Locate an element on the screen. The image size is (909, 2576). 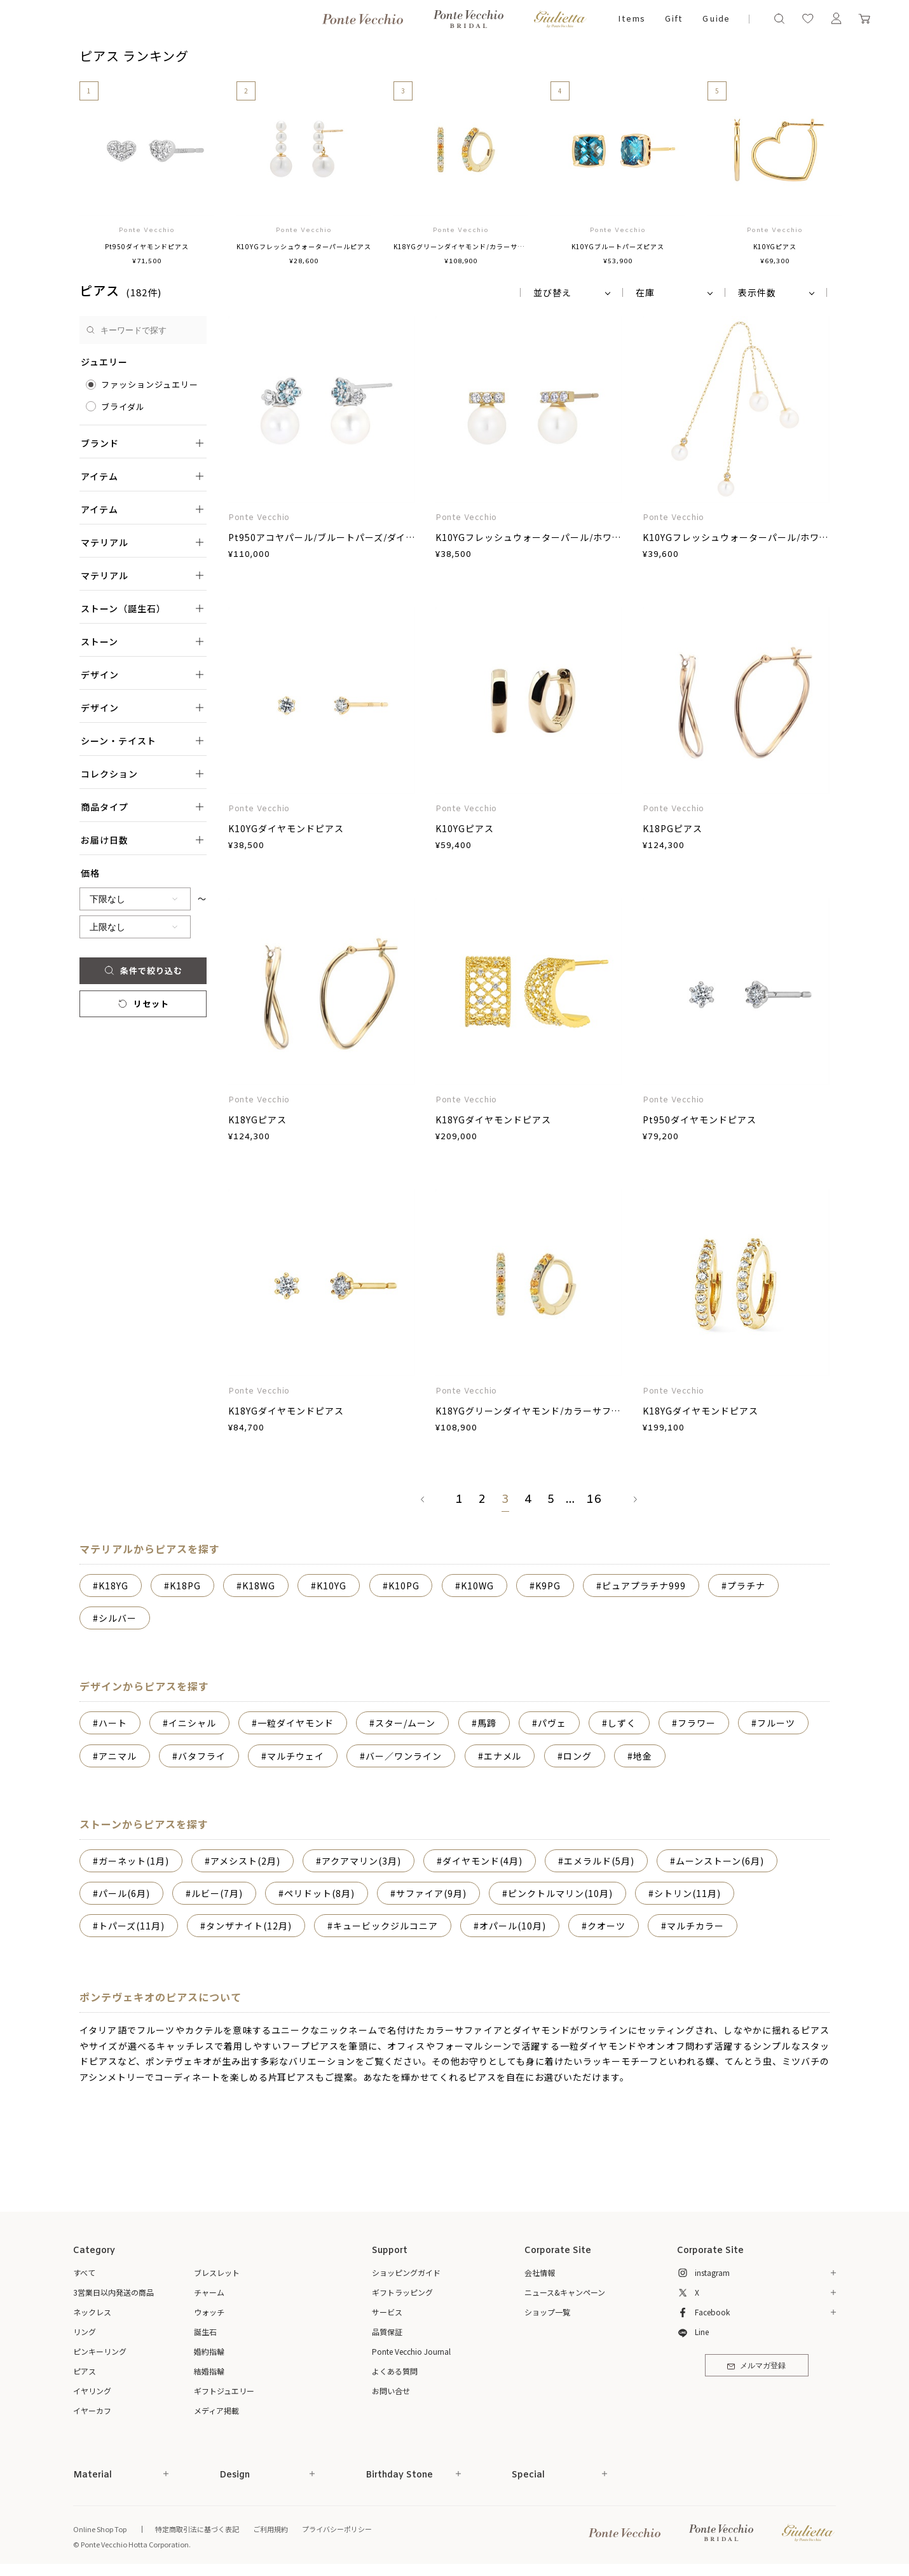
パヴェ is located at coordinates (552, 1722).